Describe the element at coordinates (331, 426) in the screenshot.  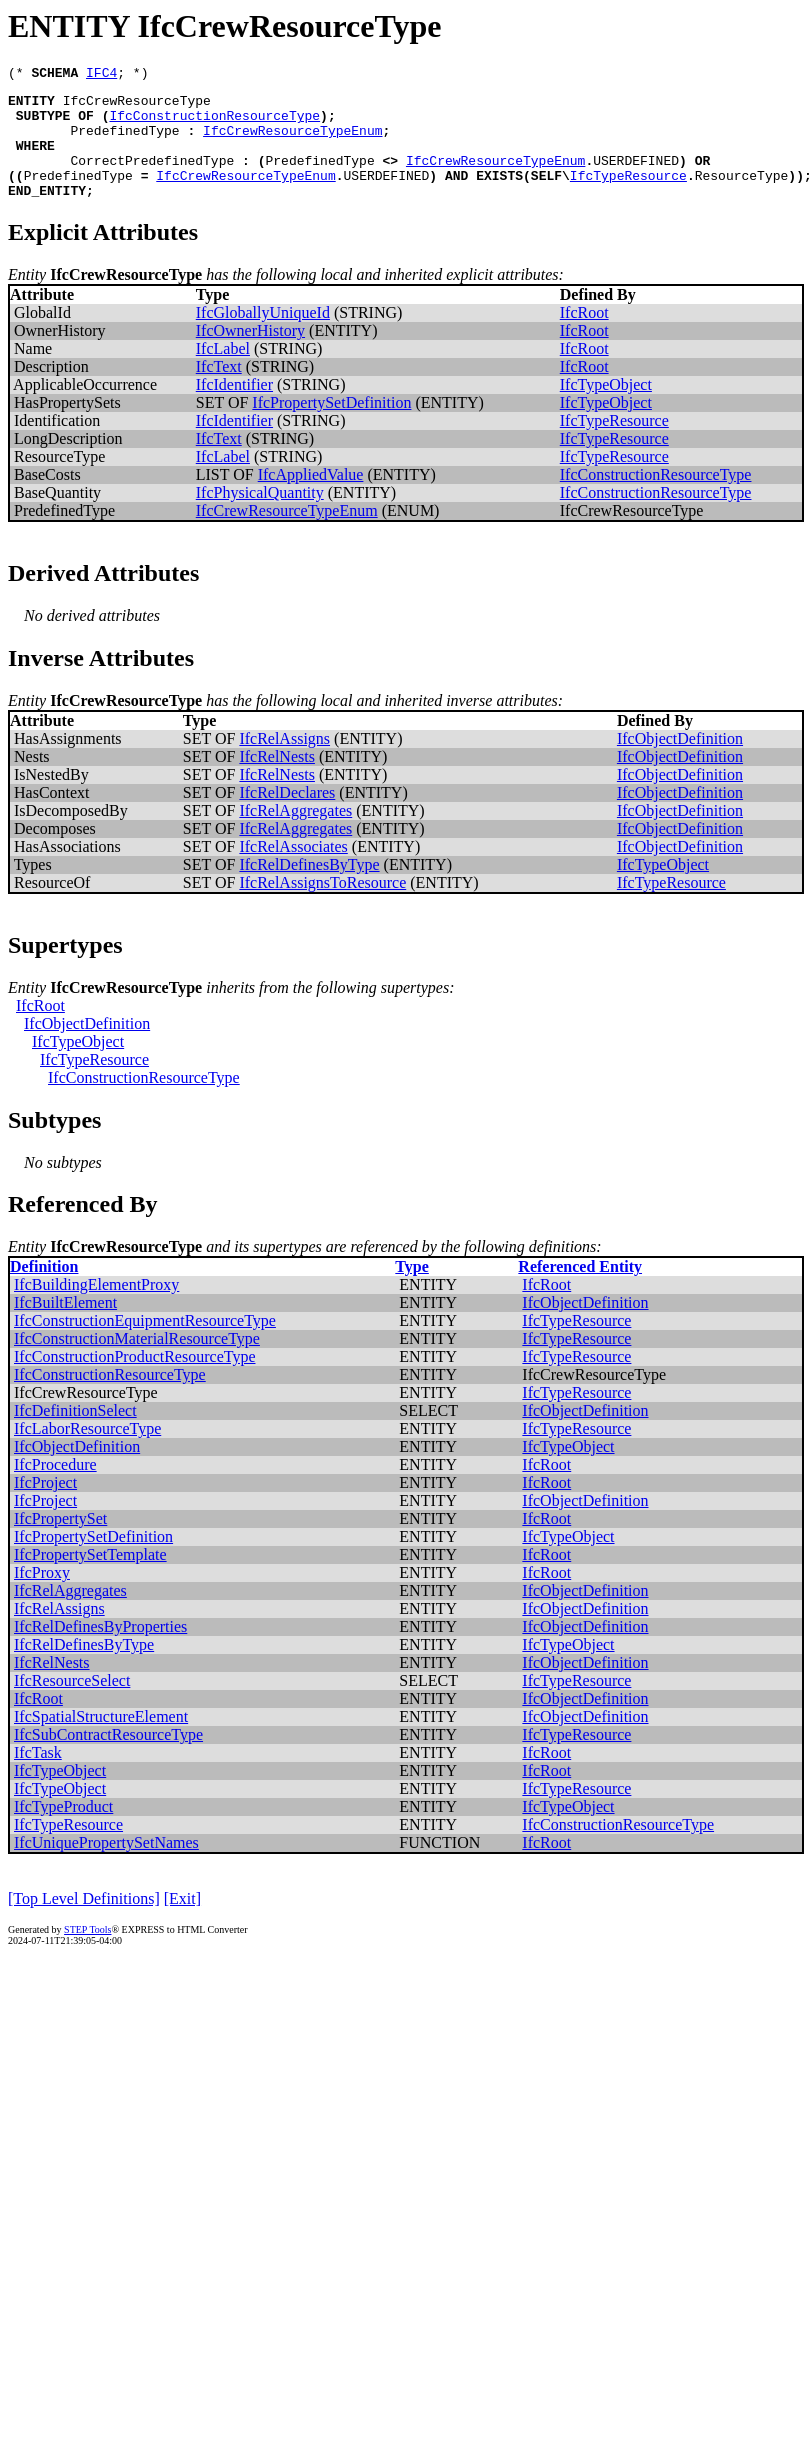
I see `IfcPropertySetDefinition` at that location.